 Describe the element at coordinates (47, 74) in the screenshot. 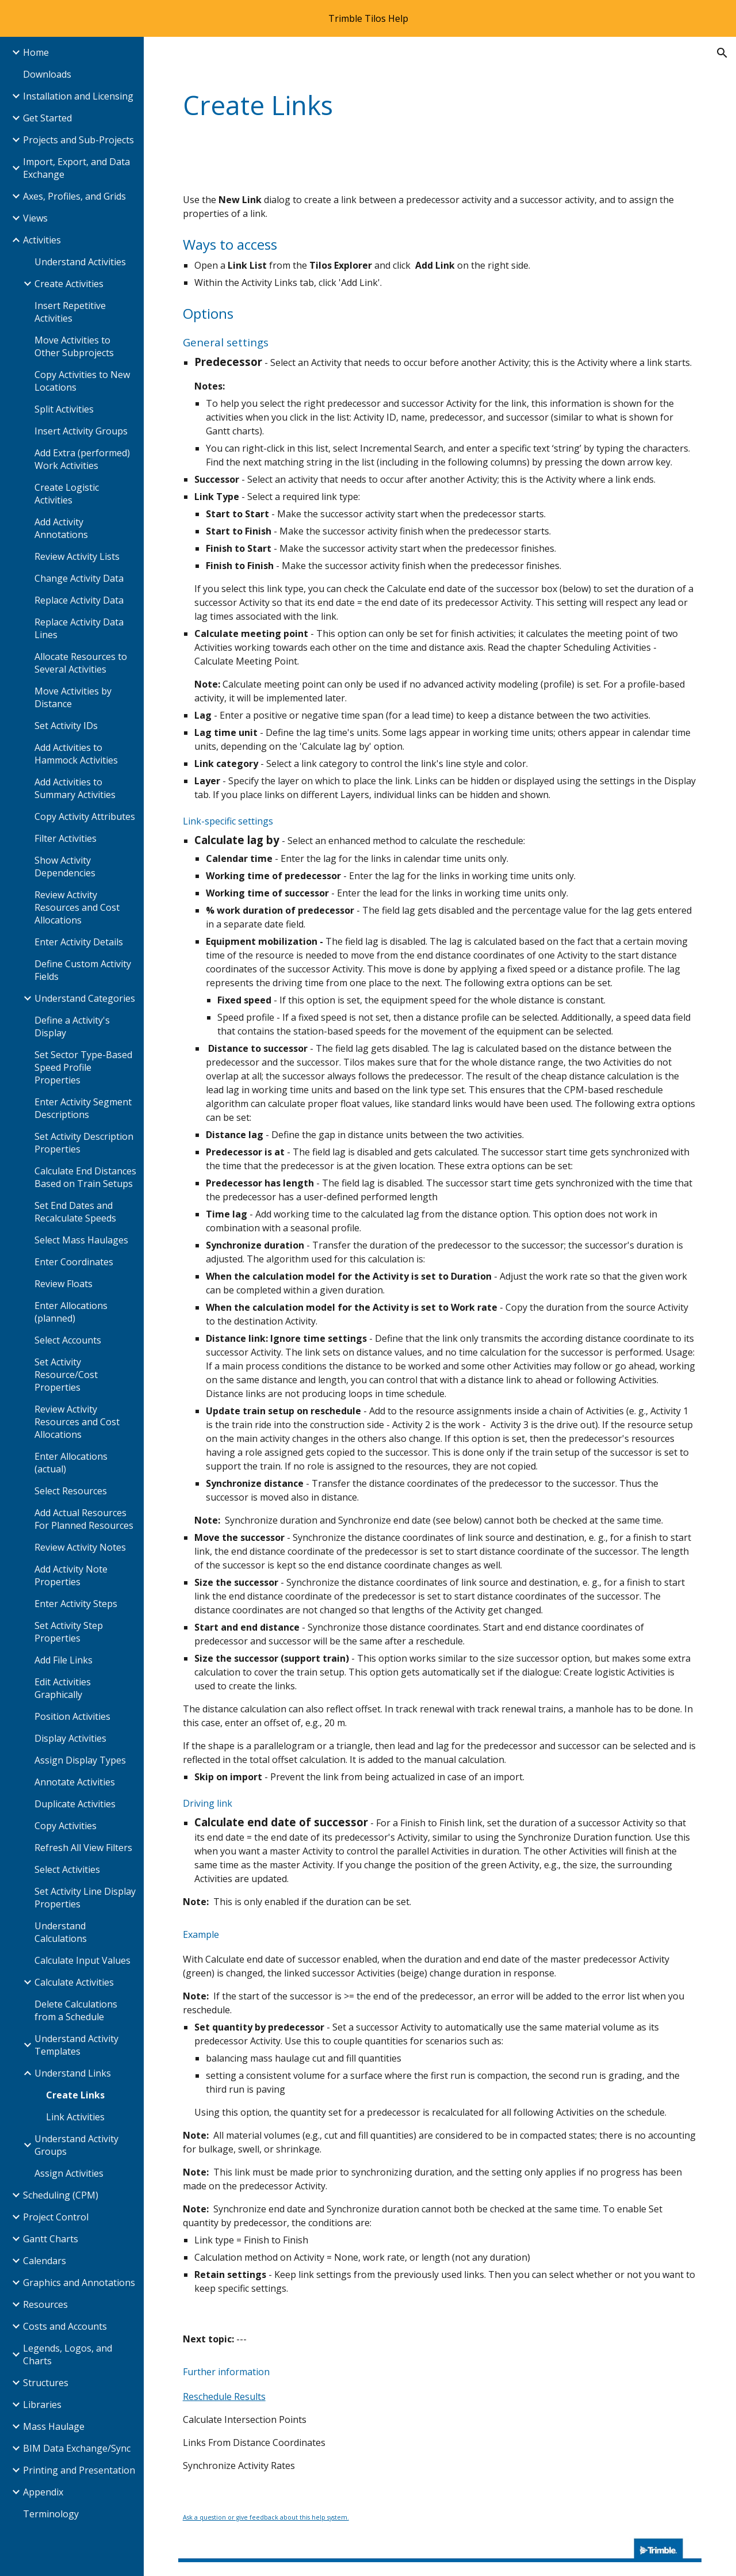

I see `Downloads [link]` at that location.